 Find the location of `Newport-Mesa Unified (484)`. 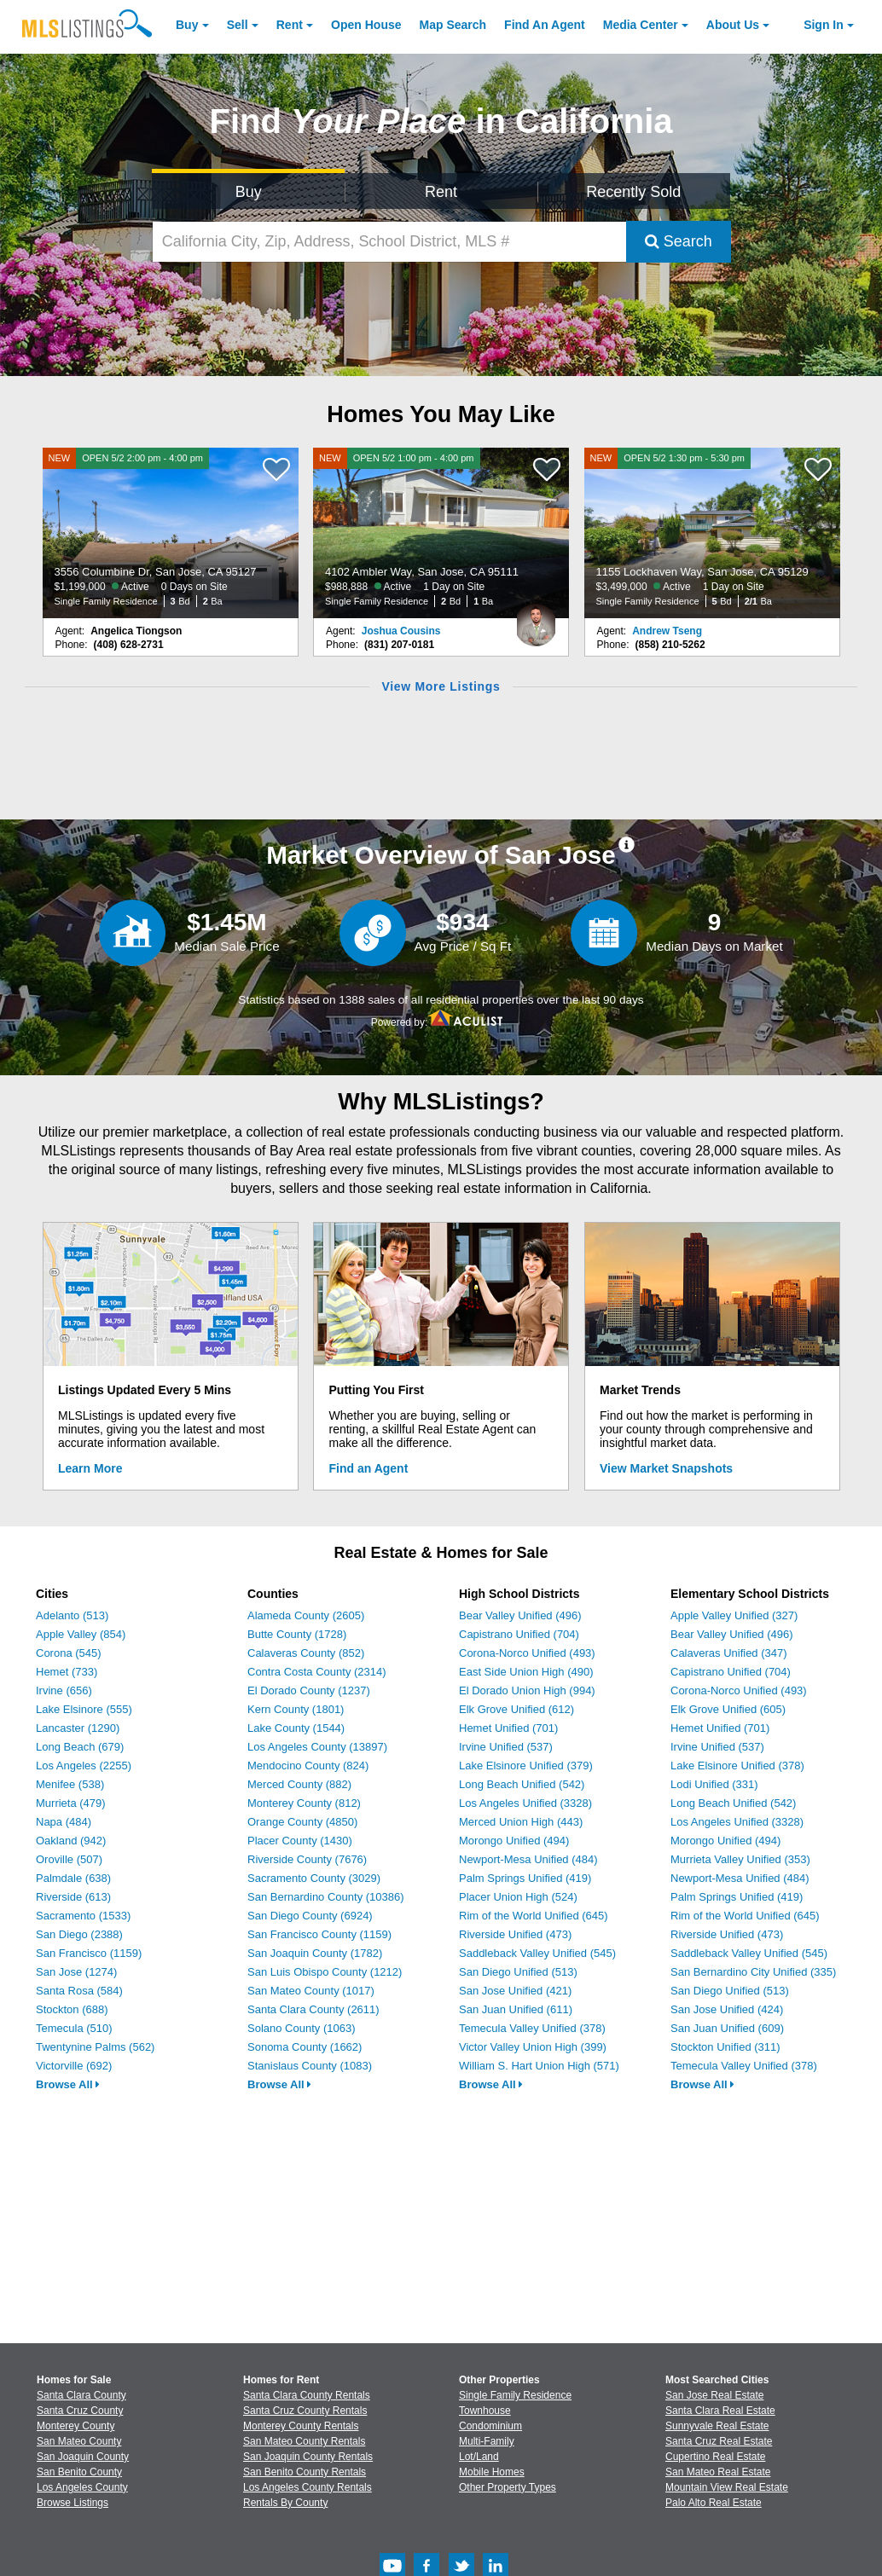

Newport-Mesa Unified (484) is located at coordinates (528, 1859).